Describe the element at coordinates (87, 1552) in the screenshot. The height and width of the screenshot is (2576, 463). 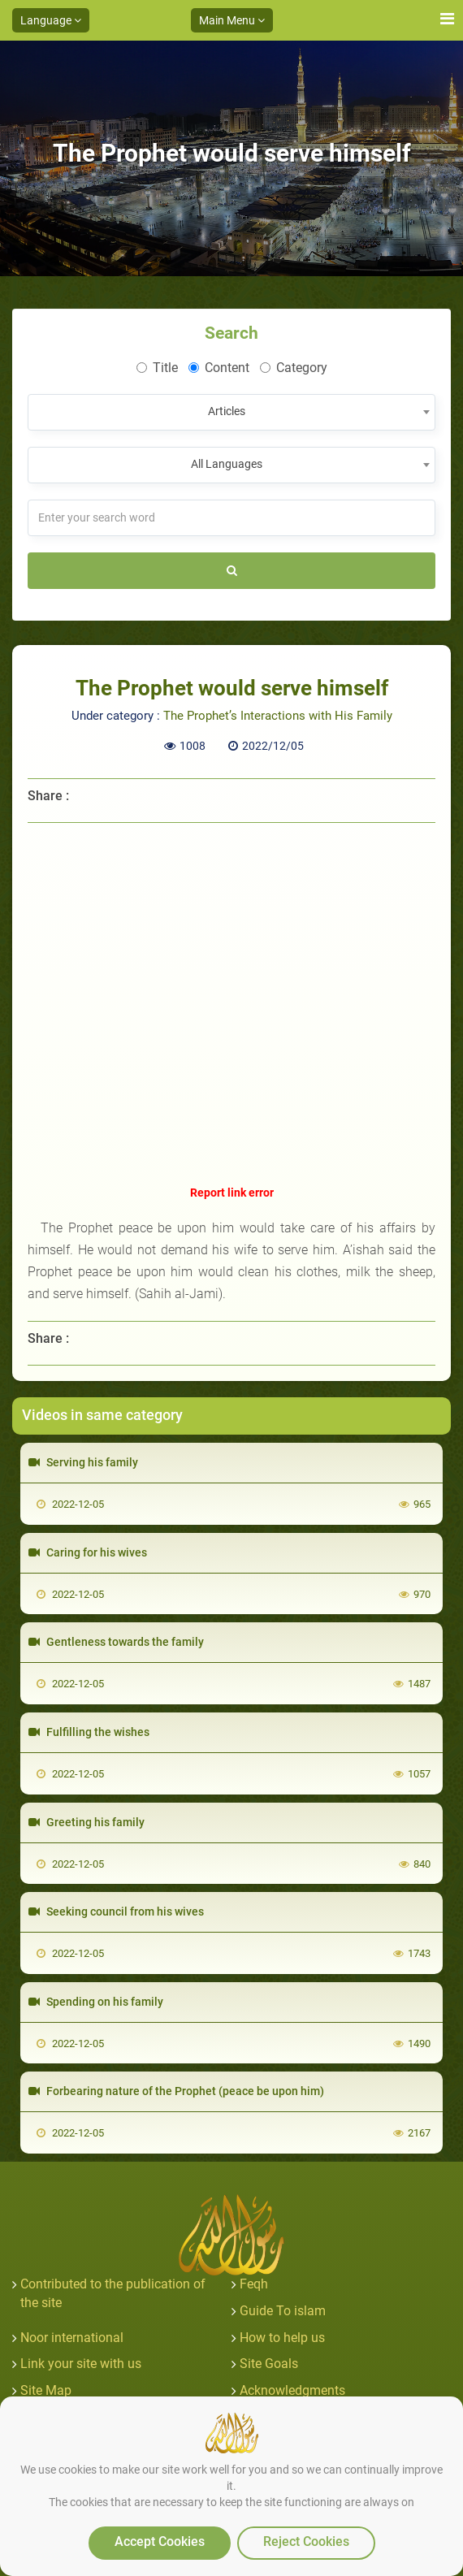
I see `Caring for his wives` at that location.